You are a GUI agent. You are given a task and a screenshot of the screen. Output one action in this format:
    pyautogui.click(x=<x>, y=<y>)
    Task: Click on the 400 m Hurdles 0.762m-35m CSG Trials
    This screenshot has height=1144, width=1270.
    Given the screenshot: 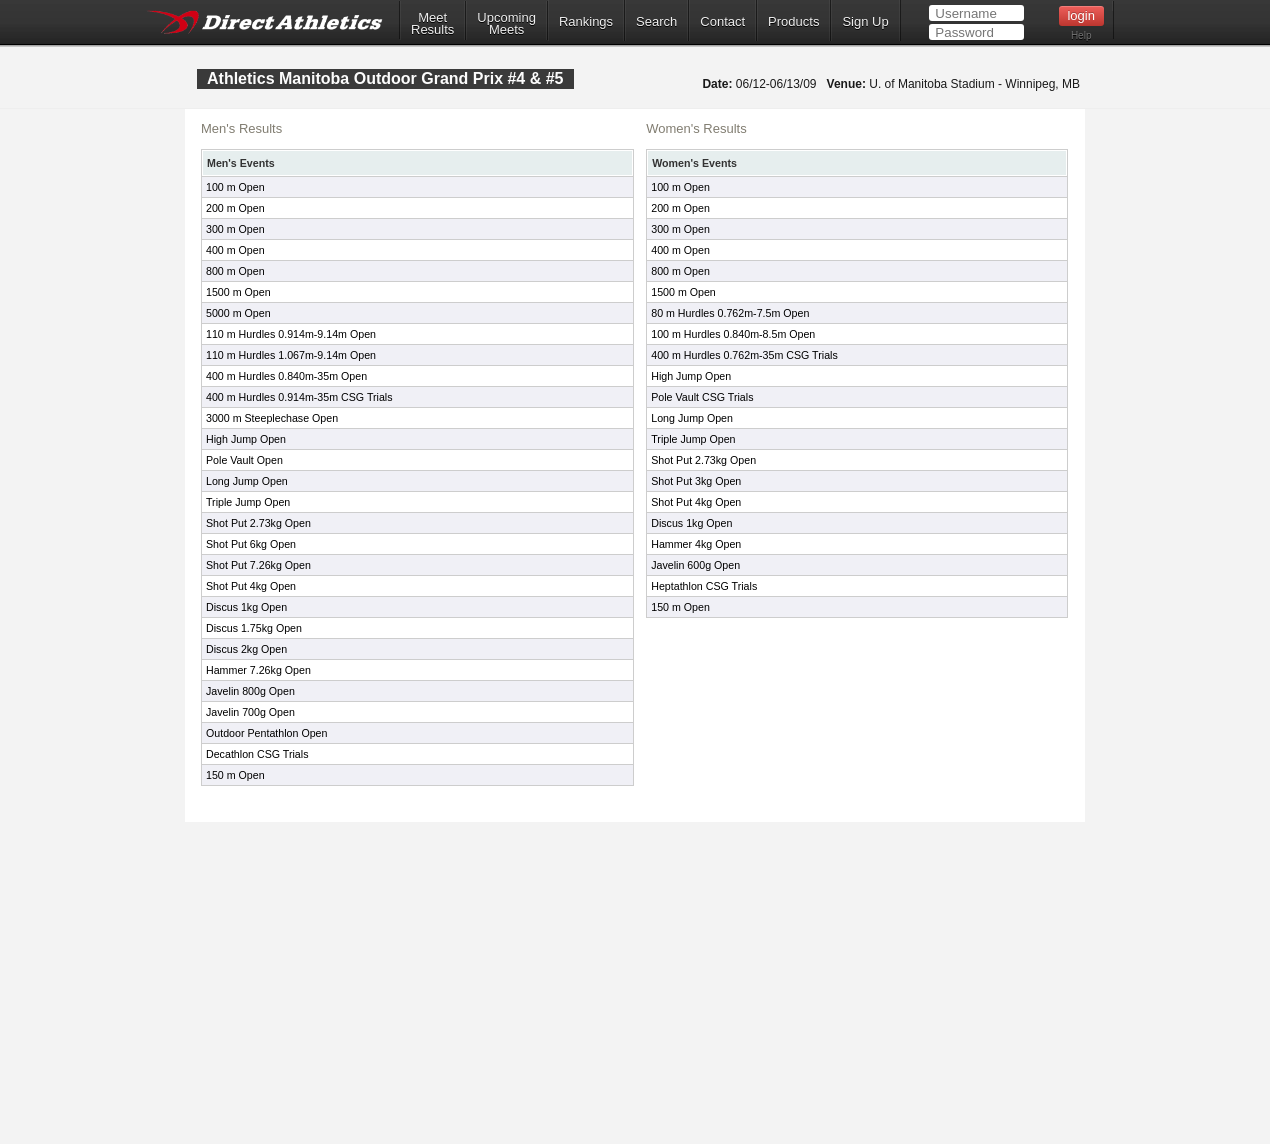 What is the action you would take?
    pyautogui.click(x=744, y=355)
    